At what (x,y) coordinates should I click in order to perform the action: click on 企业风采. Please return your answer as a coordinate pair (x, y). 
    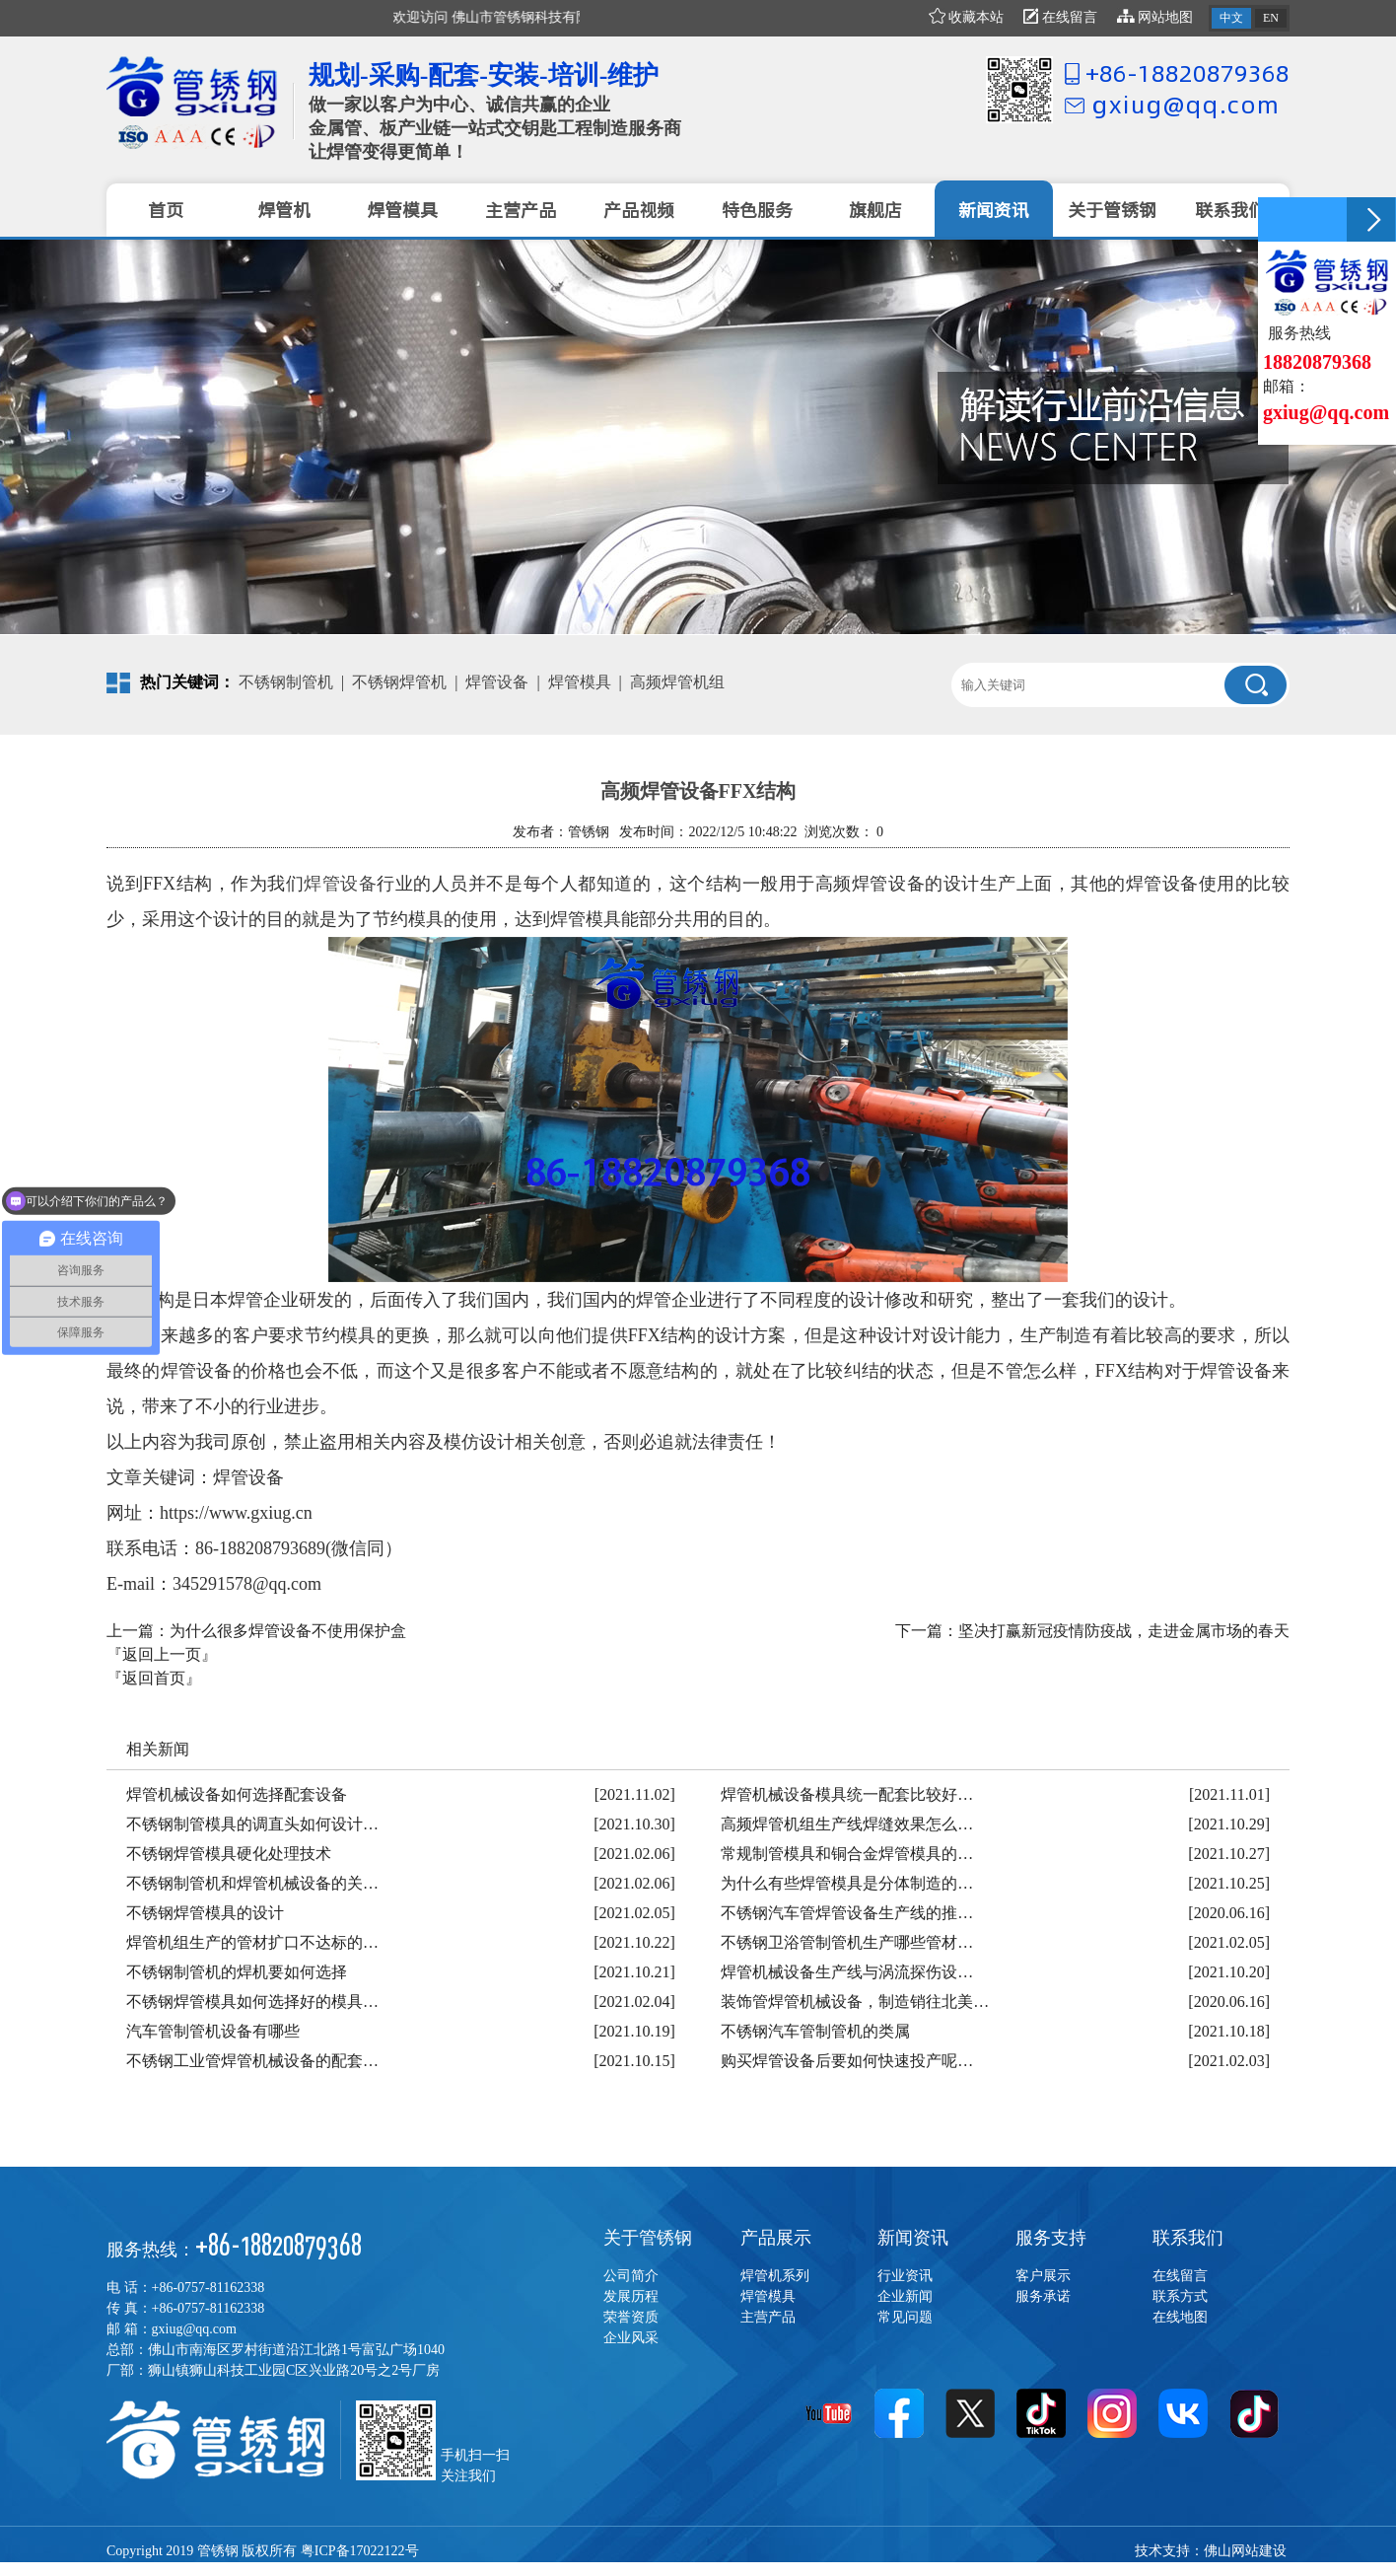
    Looking at the image, I should click on (631, 2337).